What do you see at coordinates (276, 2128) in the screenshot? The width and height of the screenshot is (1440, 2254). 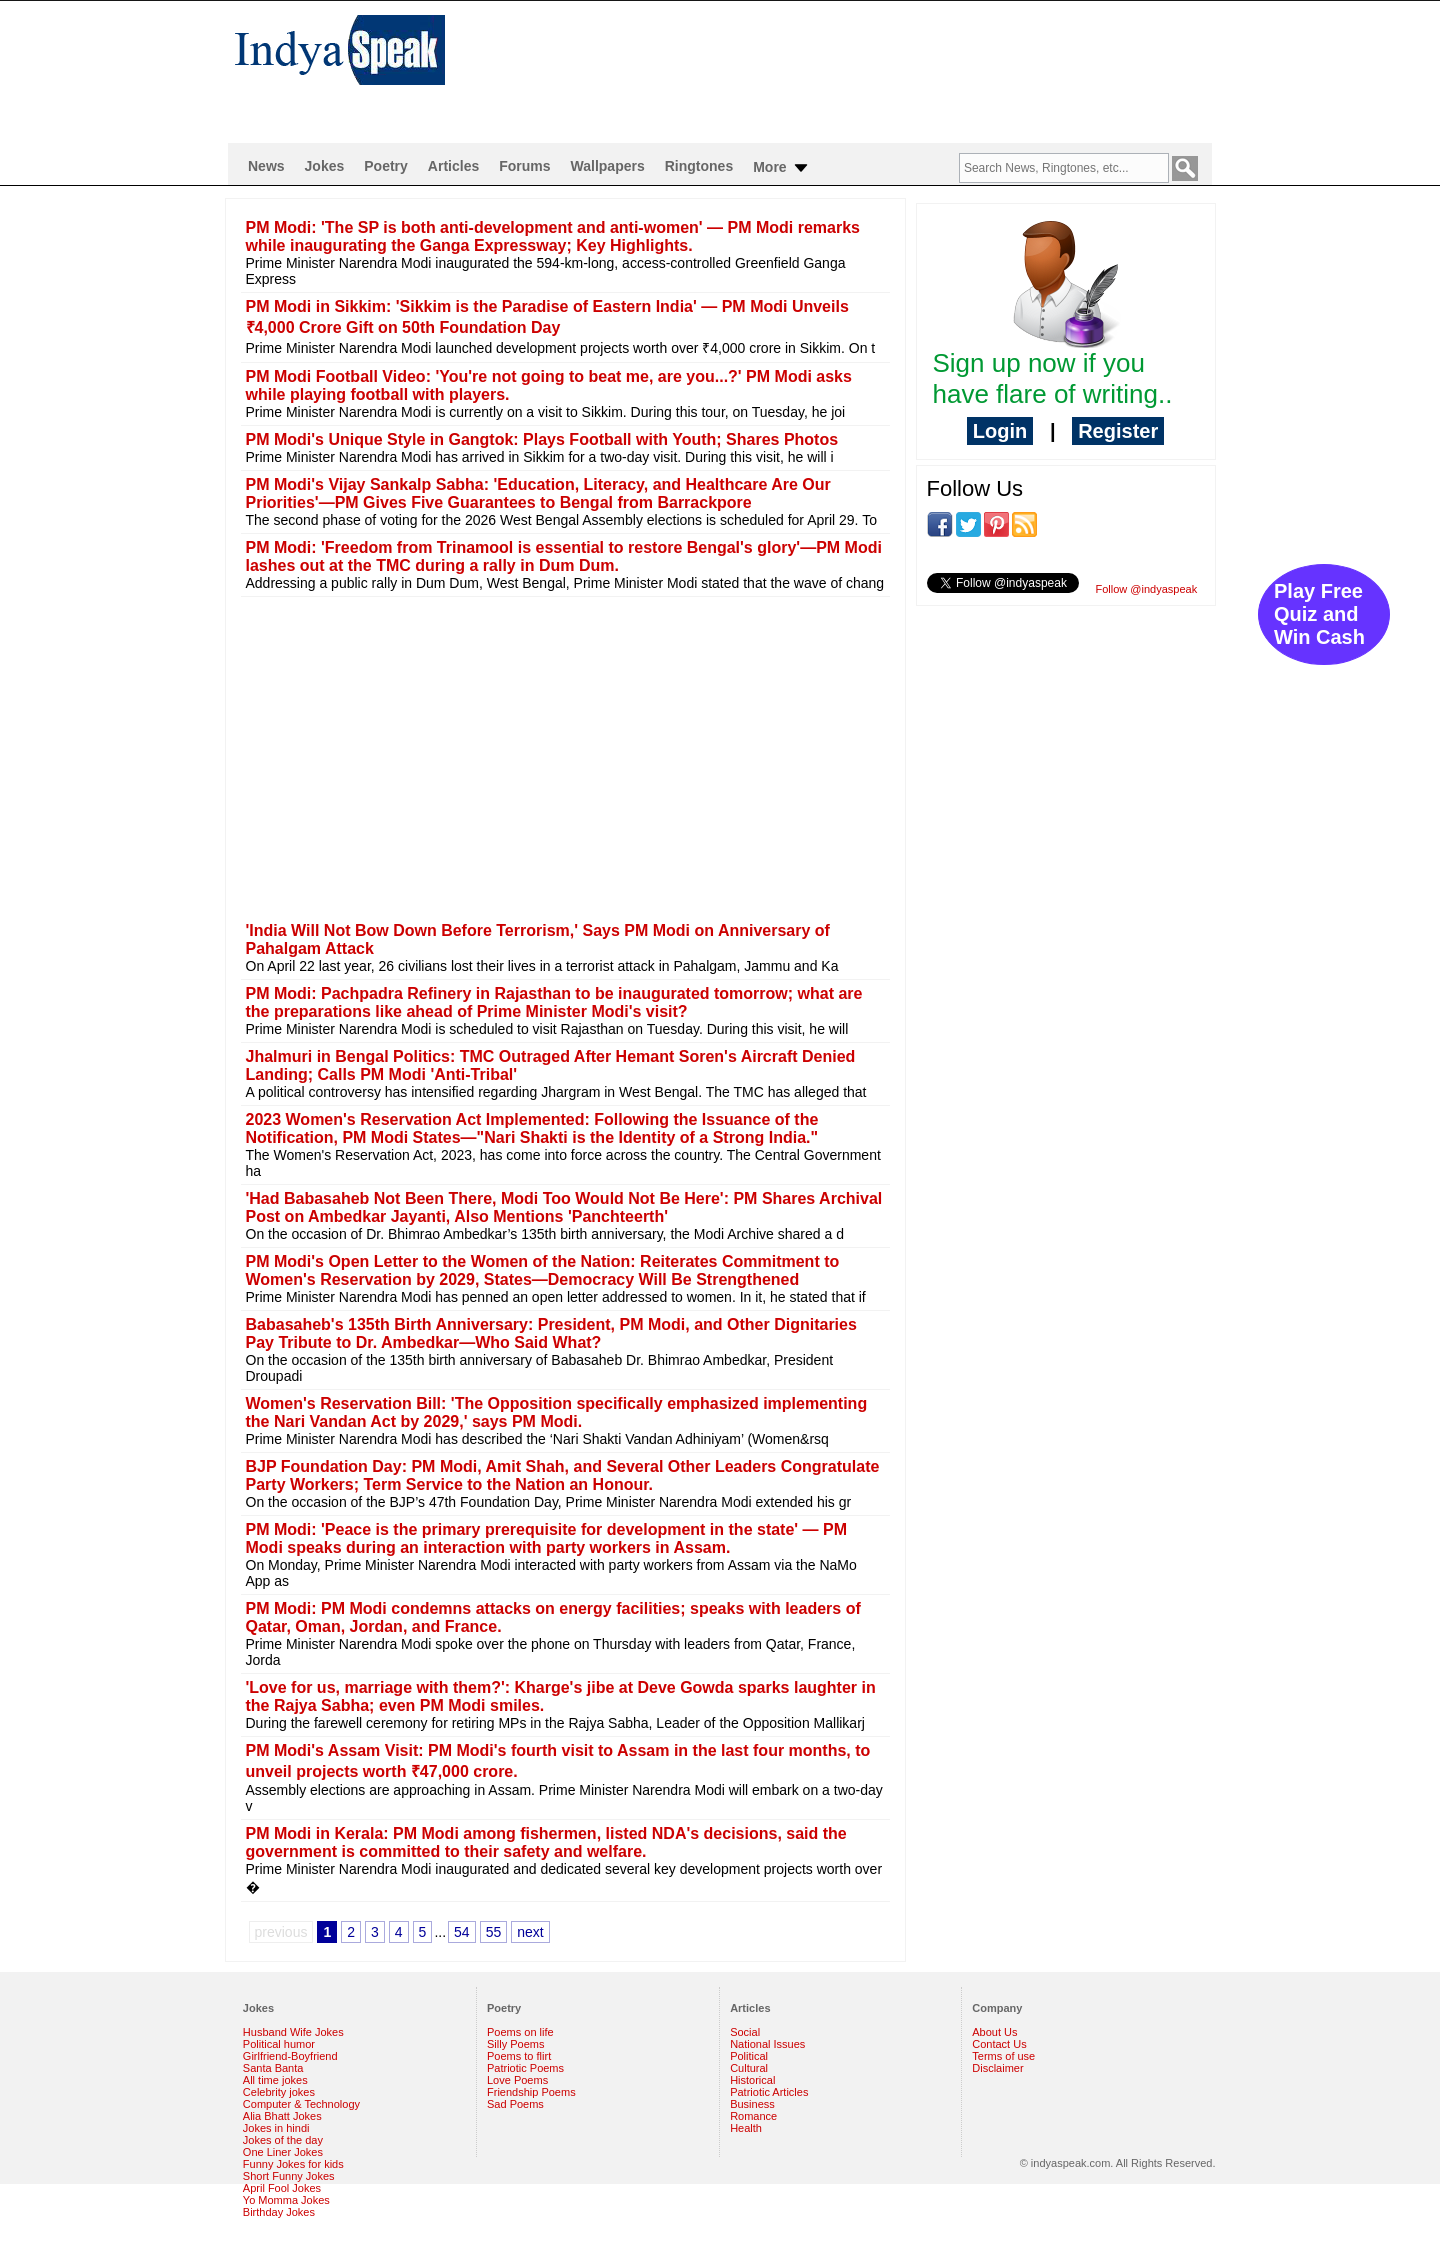 I see `Jokes in hindi` at bounding box center [276, 2128].